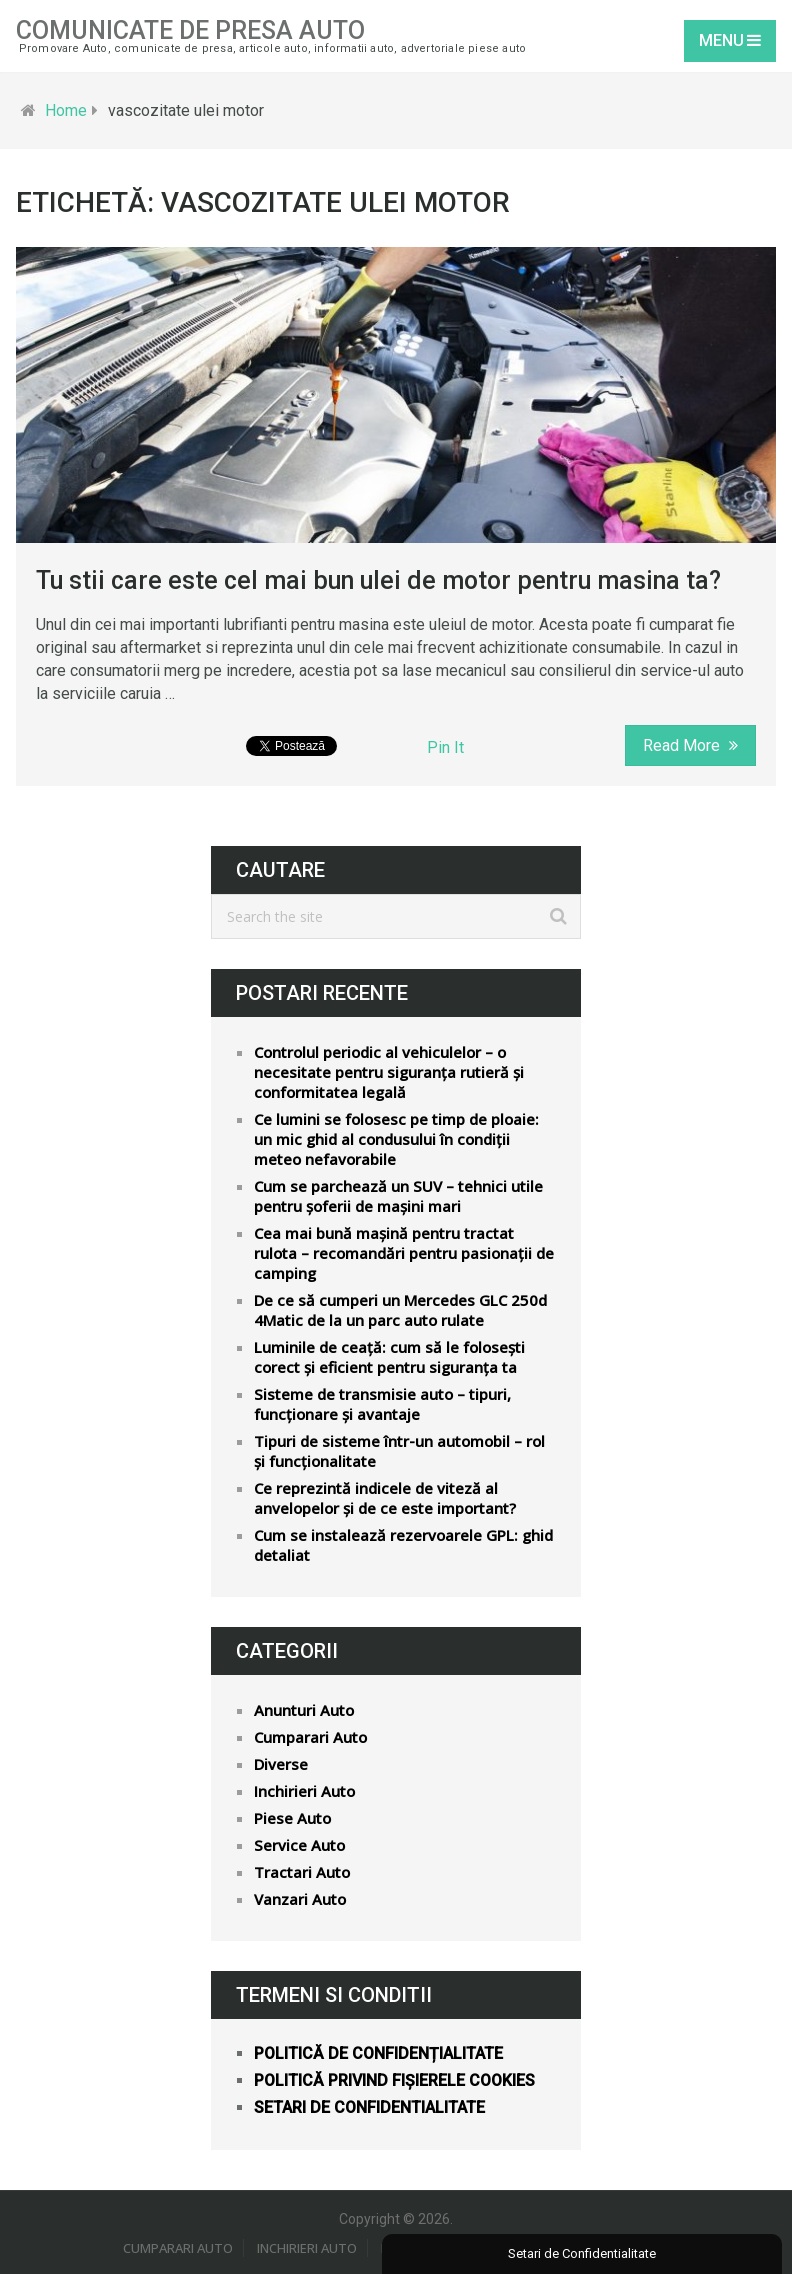  I want to click on Diverse, so click(281, 1764).